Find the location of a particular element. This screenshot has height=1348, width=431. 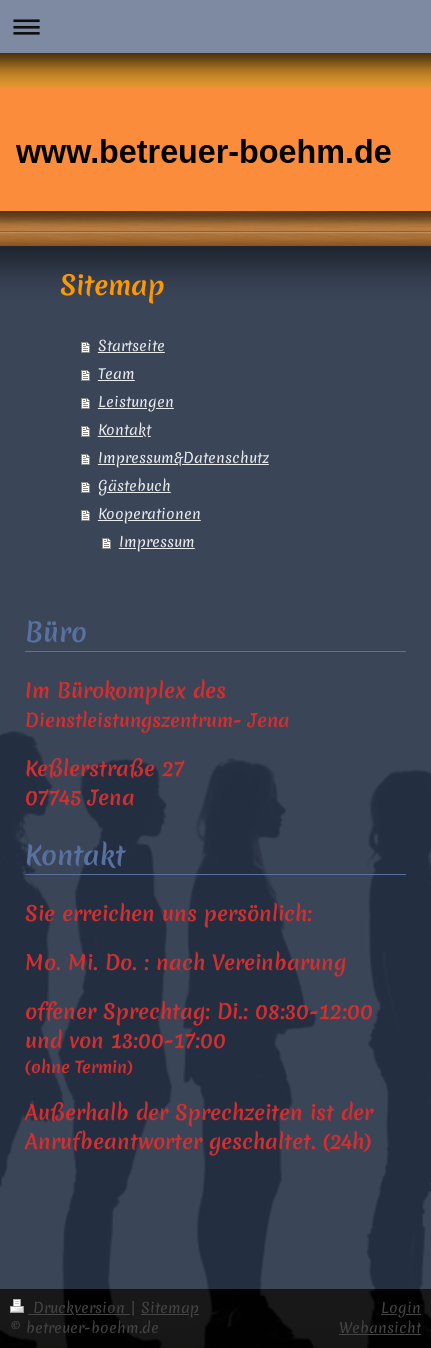

Login is located at coordinates (401, 1308).